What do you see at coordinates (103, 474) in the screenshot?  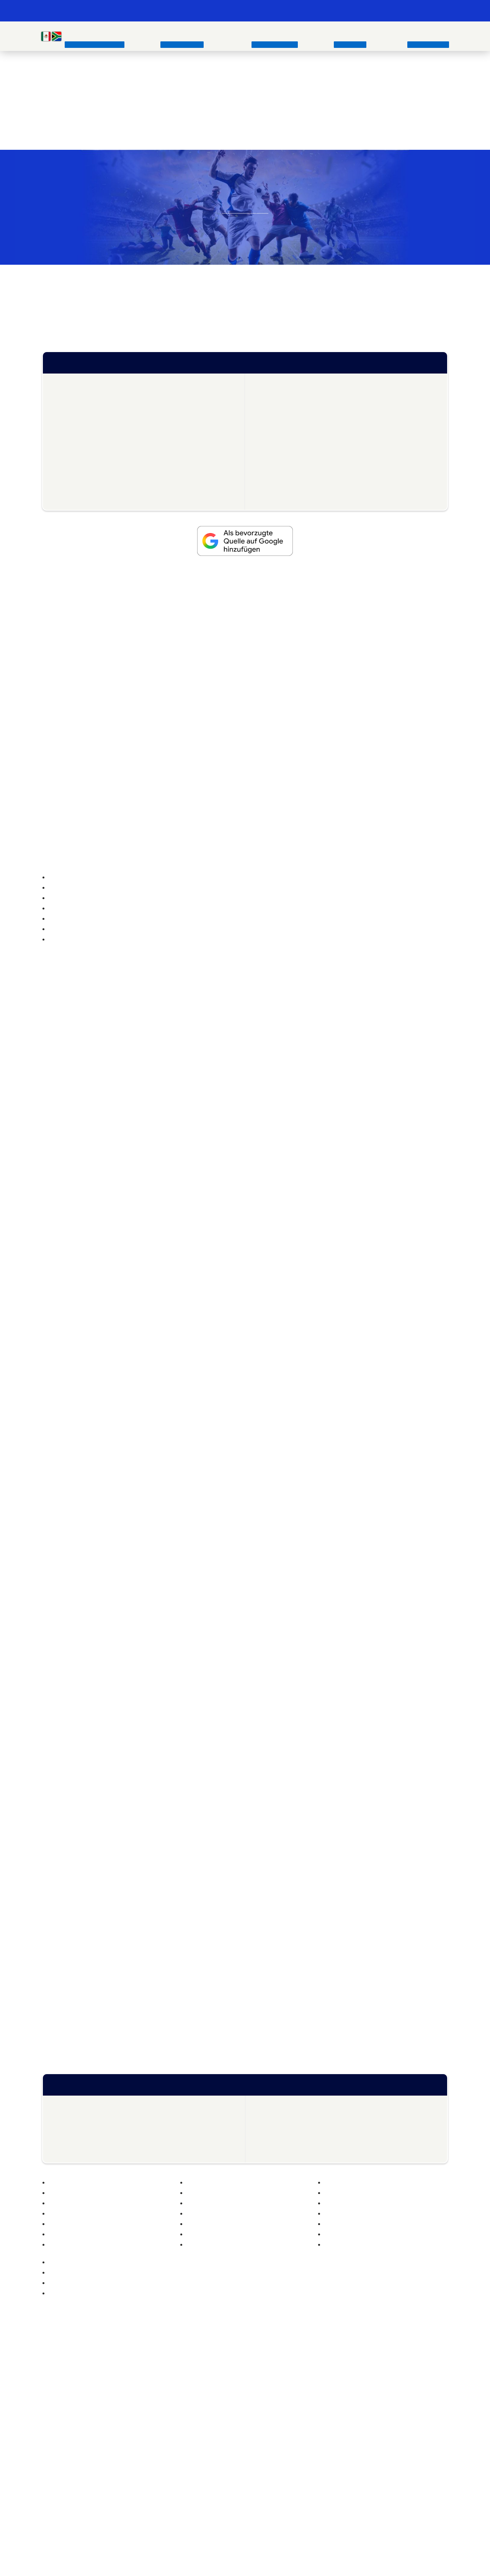 I see `WM 2026 bester Nachwuchsspieler` at bounding box center [103, 474].